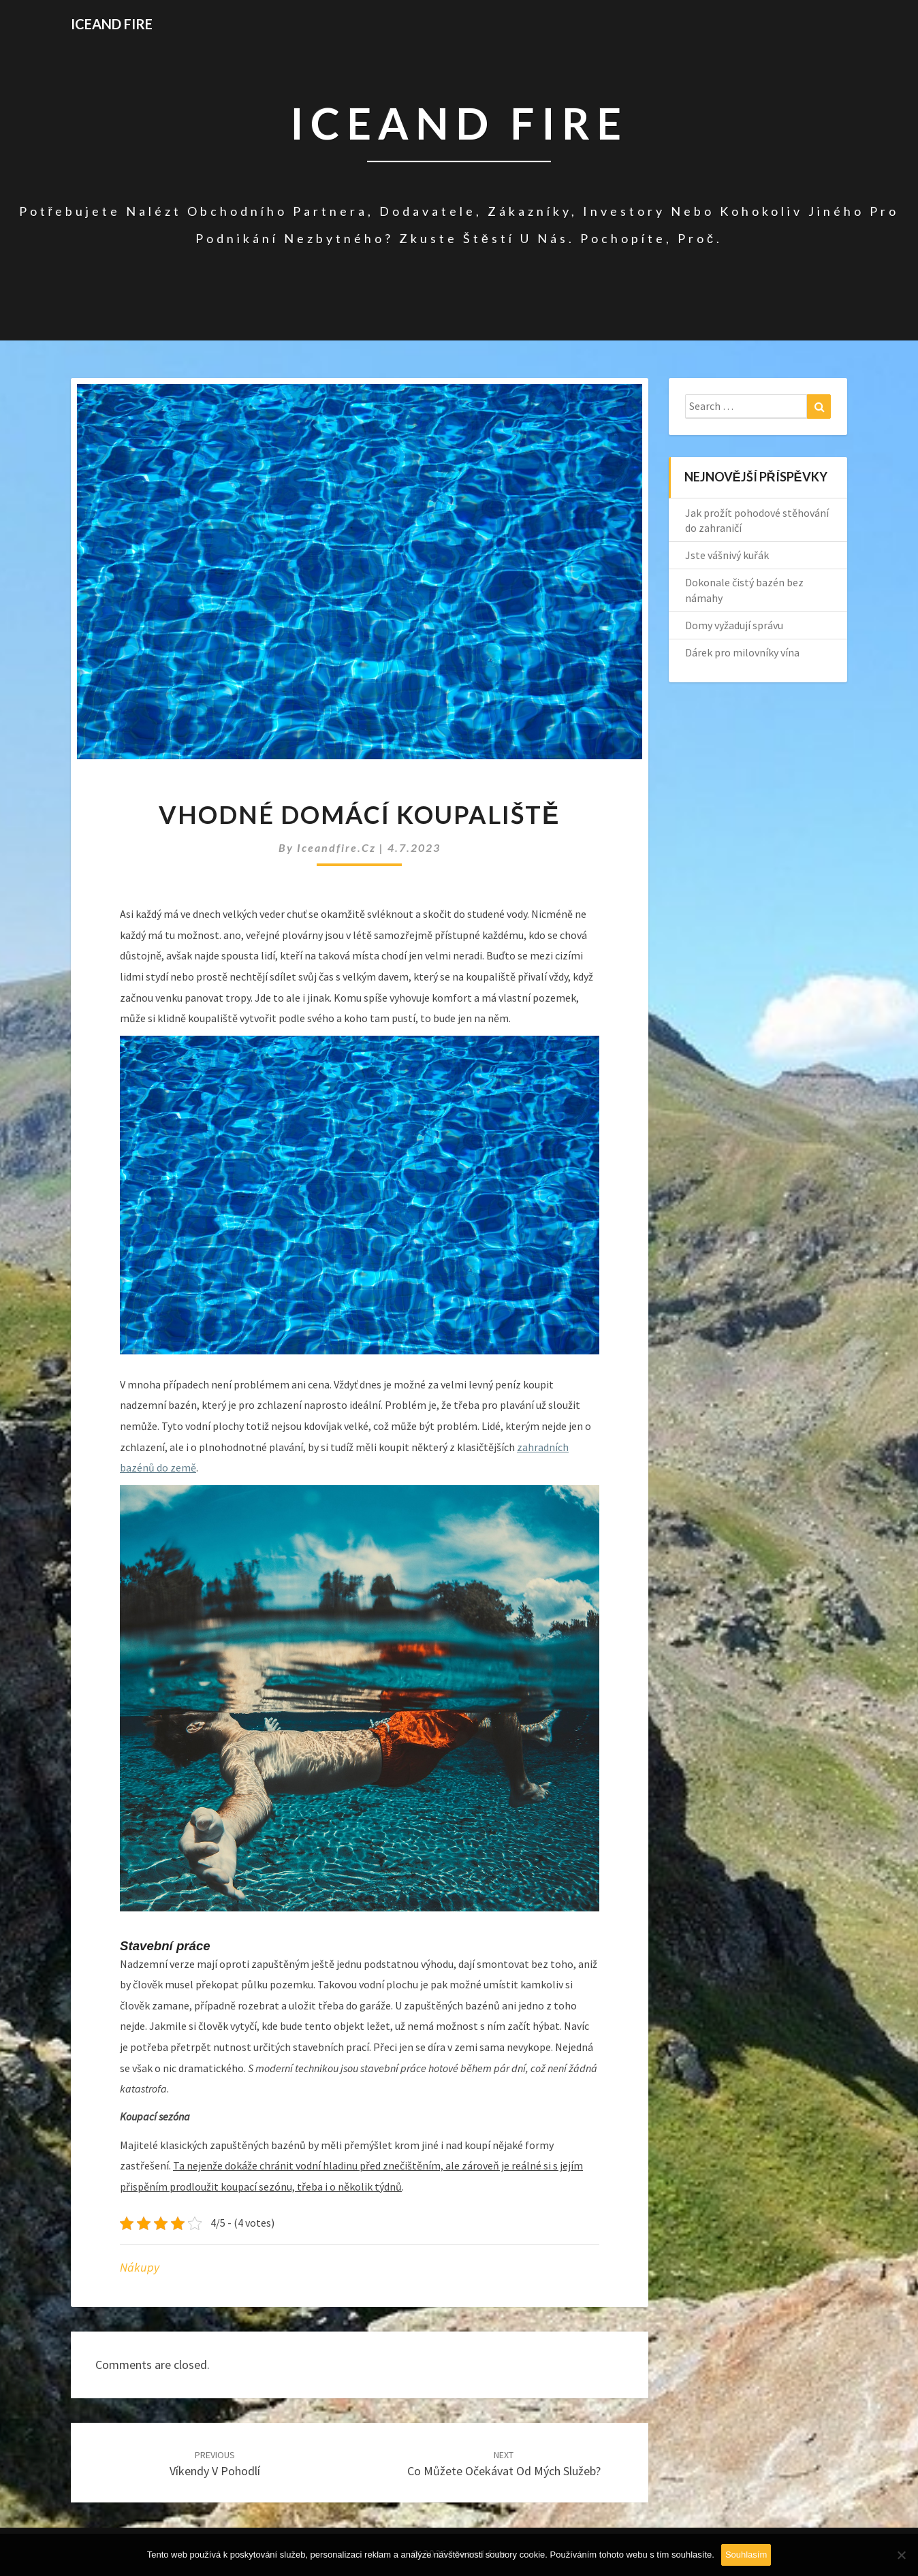 This screenshot has height=2576, width=918. I want to click on Jste vášnivý kuřák, so click(727, 555).